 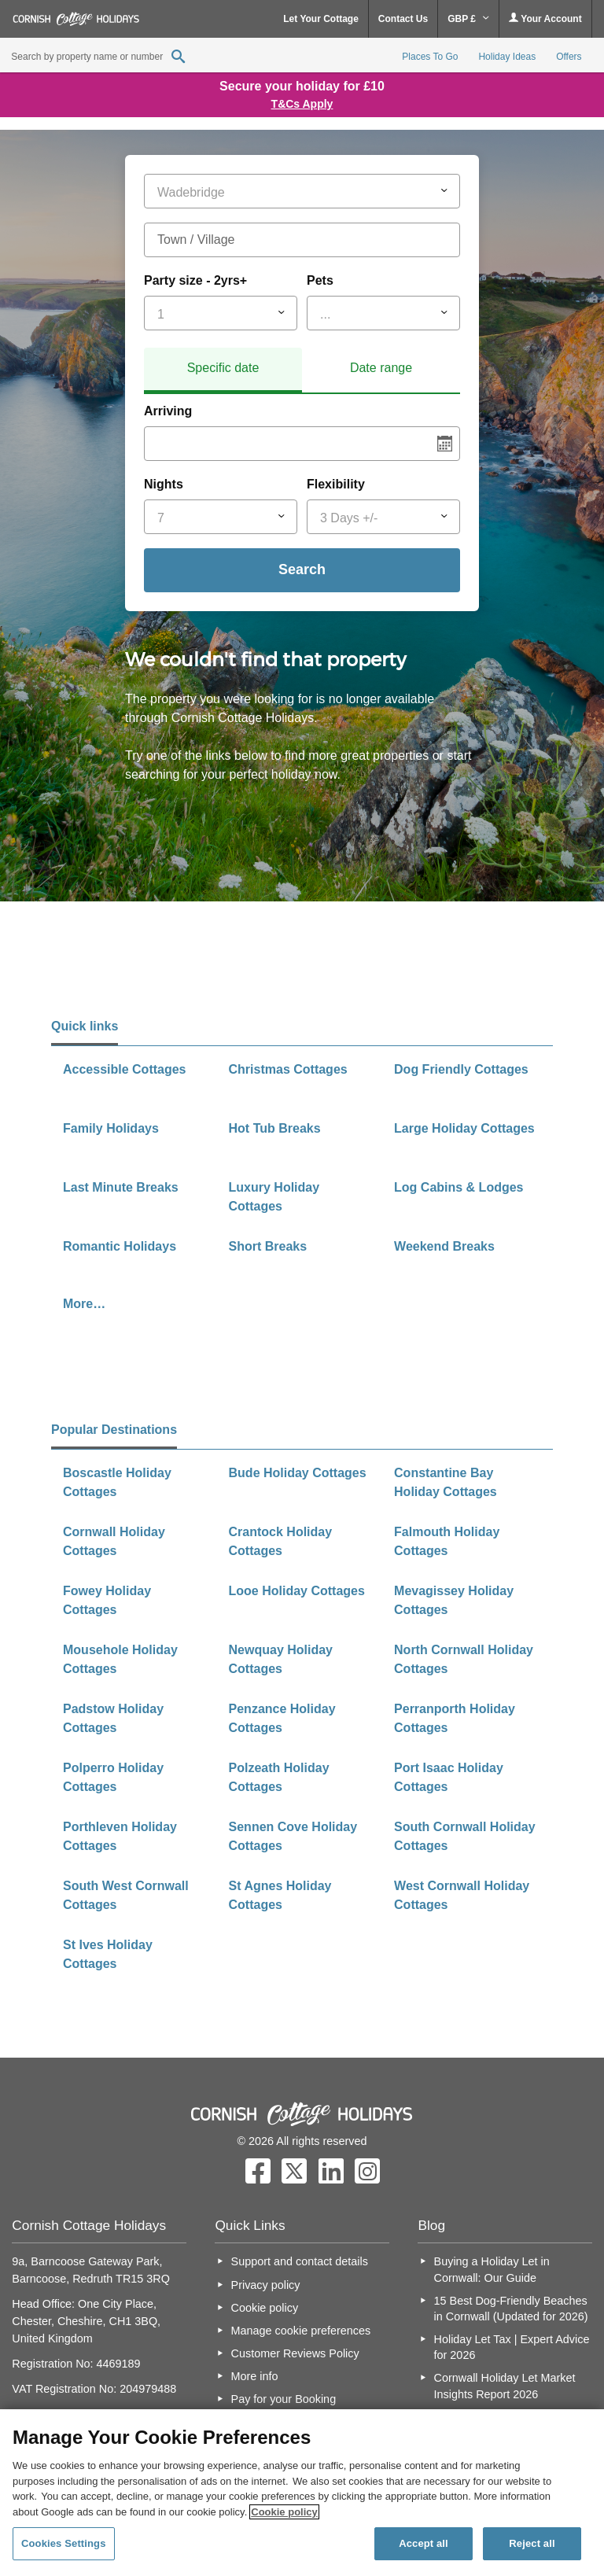 I want to click on Your Account, so click(x=545, y=18).